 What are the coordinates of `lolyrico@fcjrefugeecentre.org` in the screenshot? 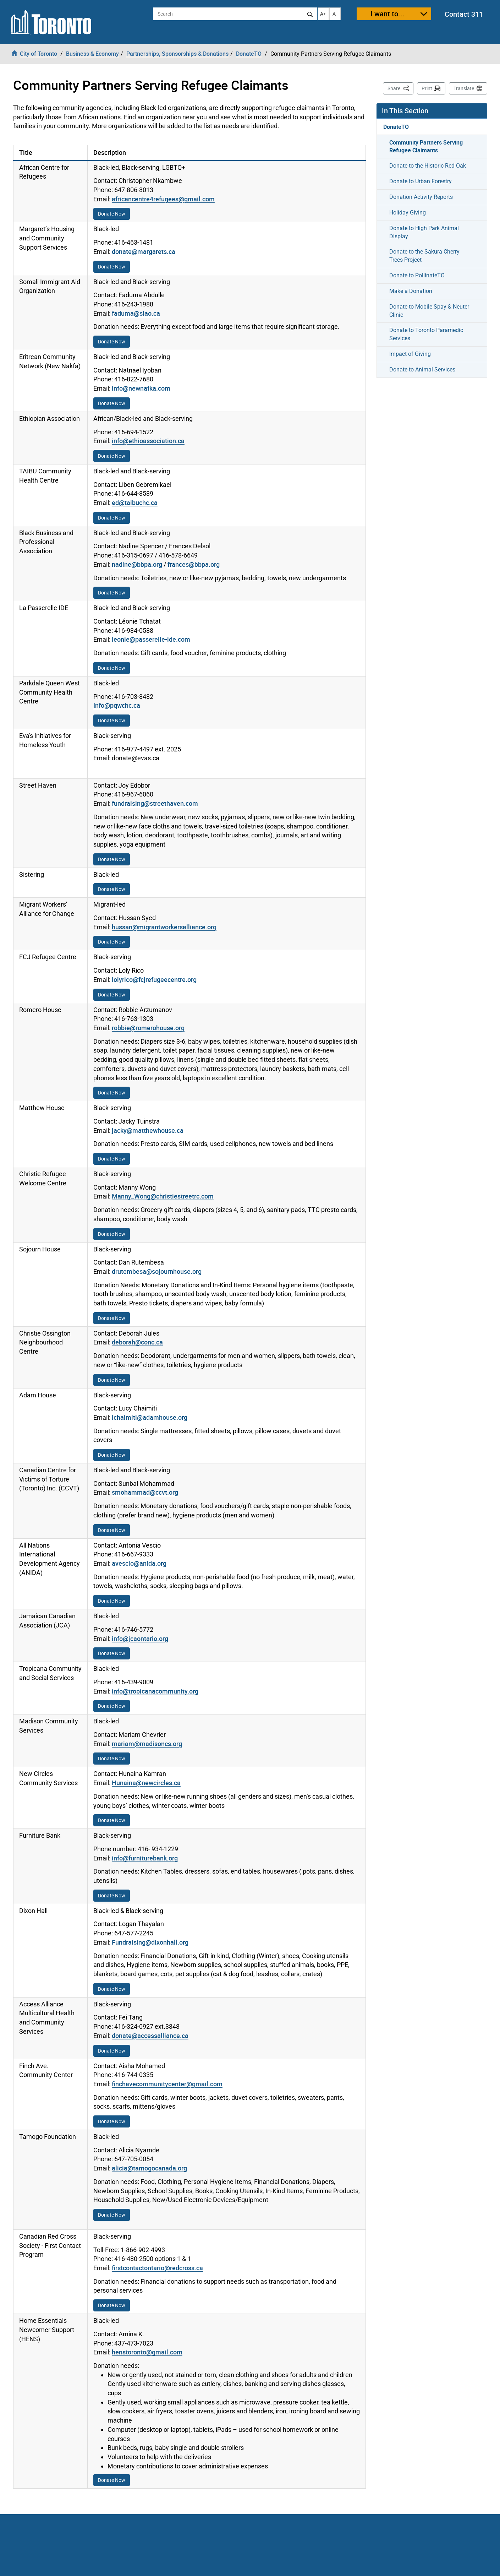 It's located at (154, 979).